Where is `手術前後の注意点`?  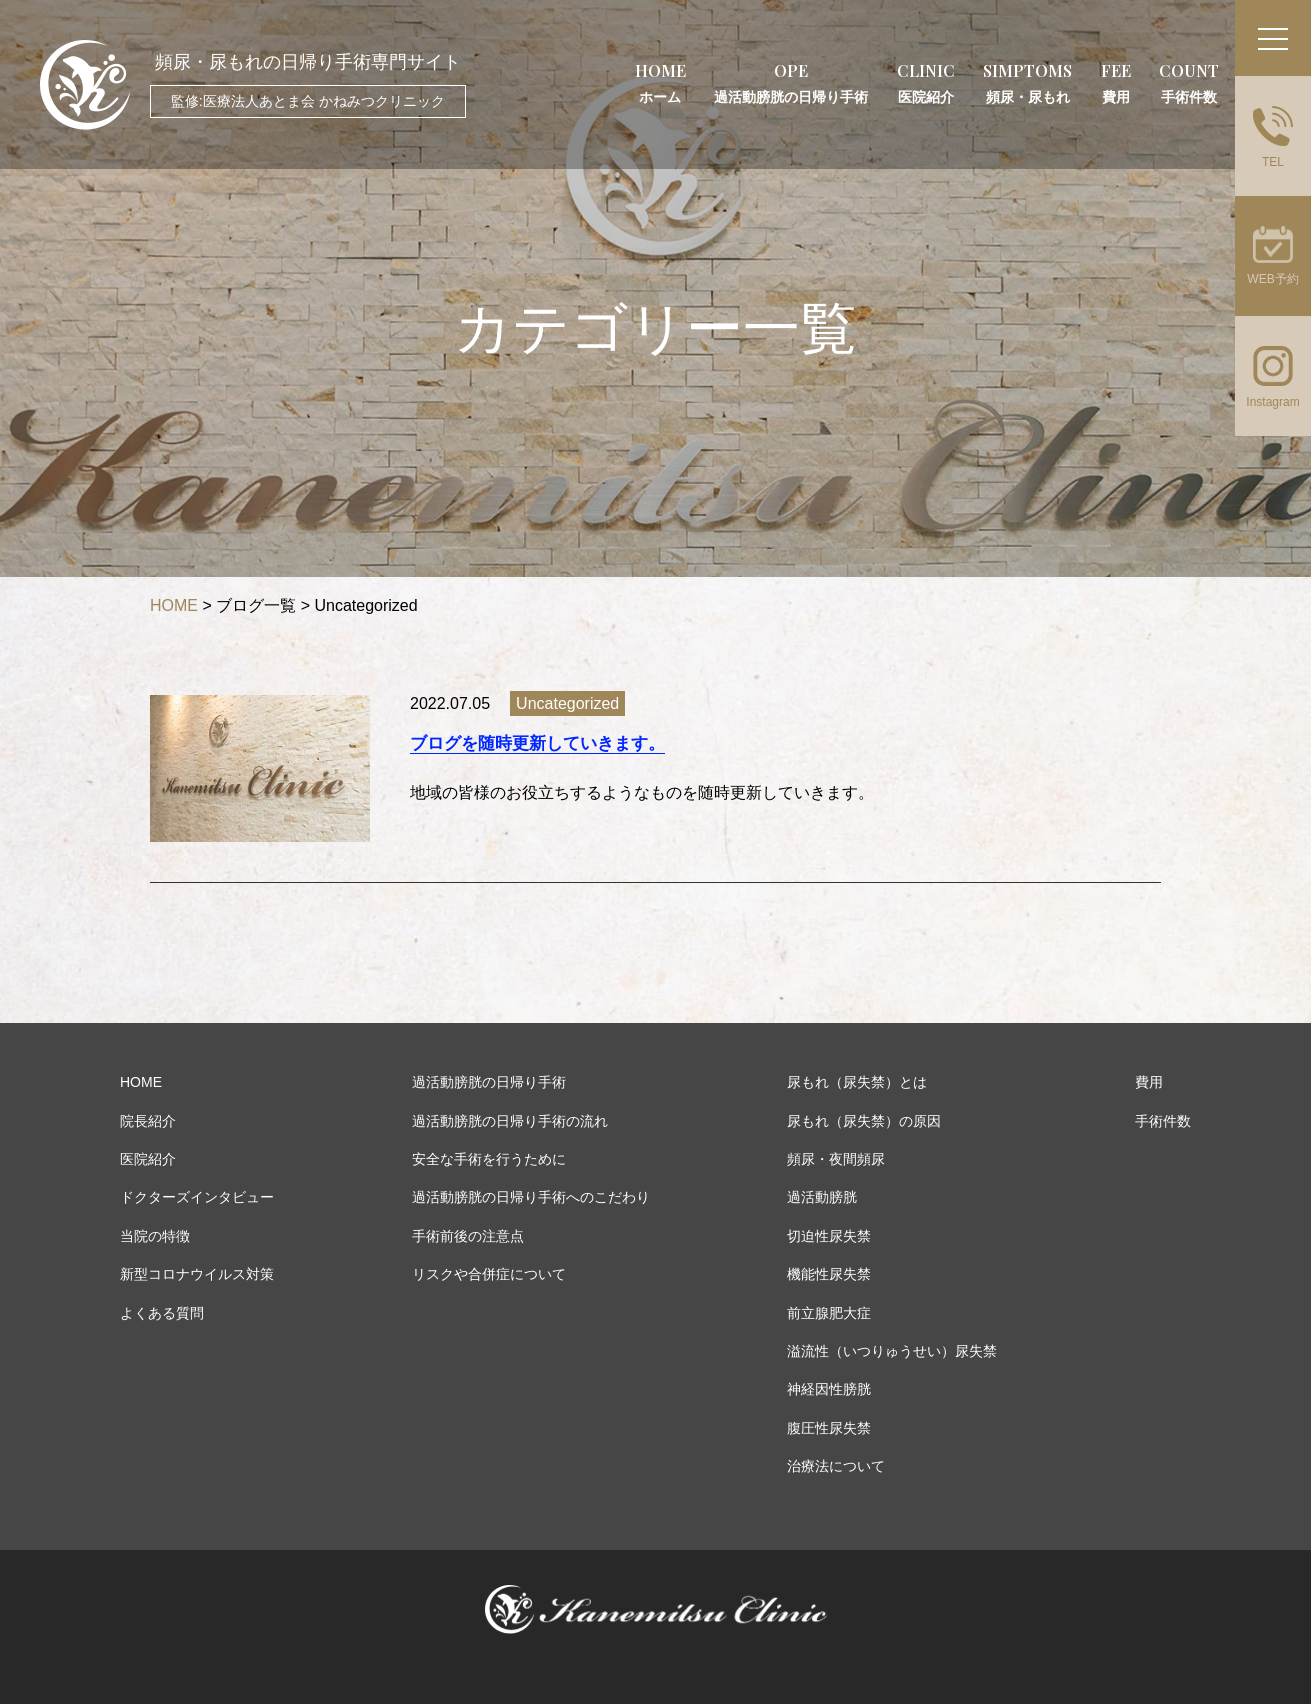
手術前後の注意点 is located at coordinates (468, 1236).